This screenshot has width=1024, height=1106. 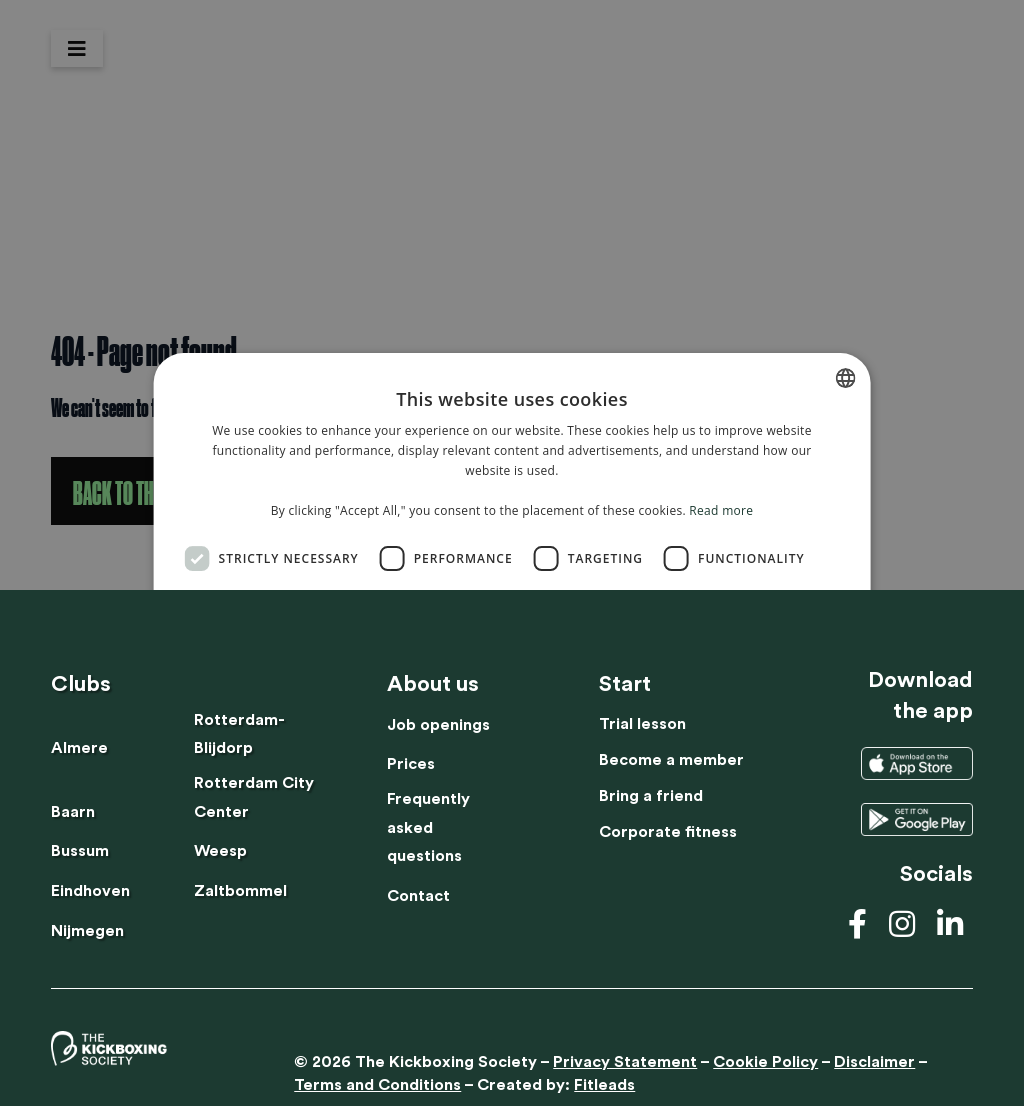 What do you see at coordinates (428, 828) in the screenshot?
I see `Frequently asked questions` at bounding box center [428, 828].